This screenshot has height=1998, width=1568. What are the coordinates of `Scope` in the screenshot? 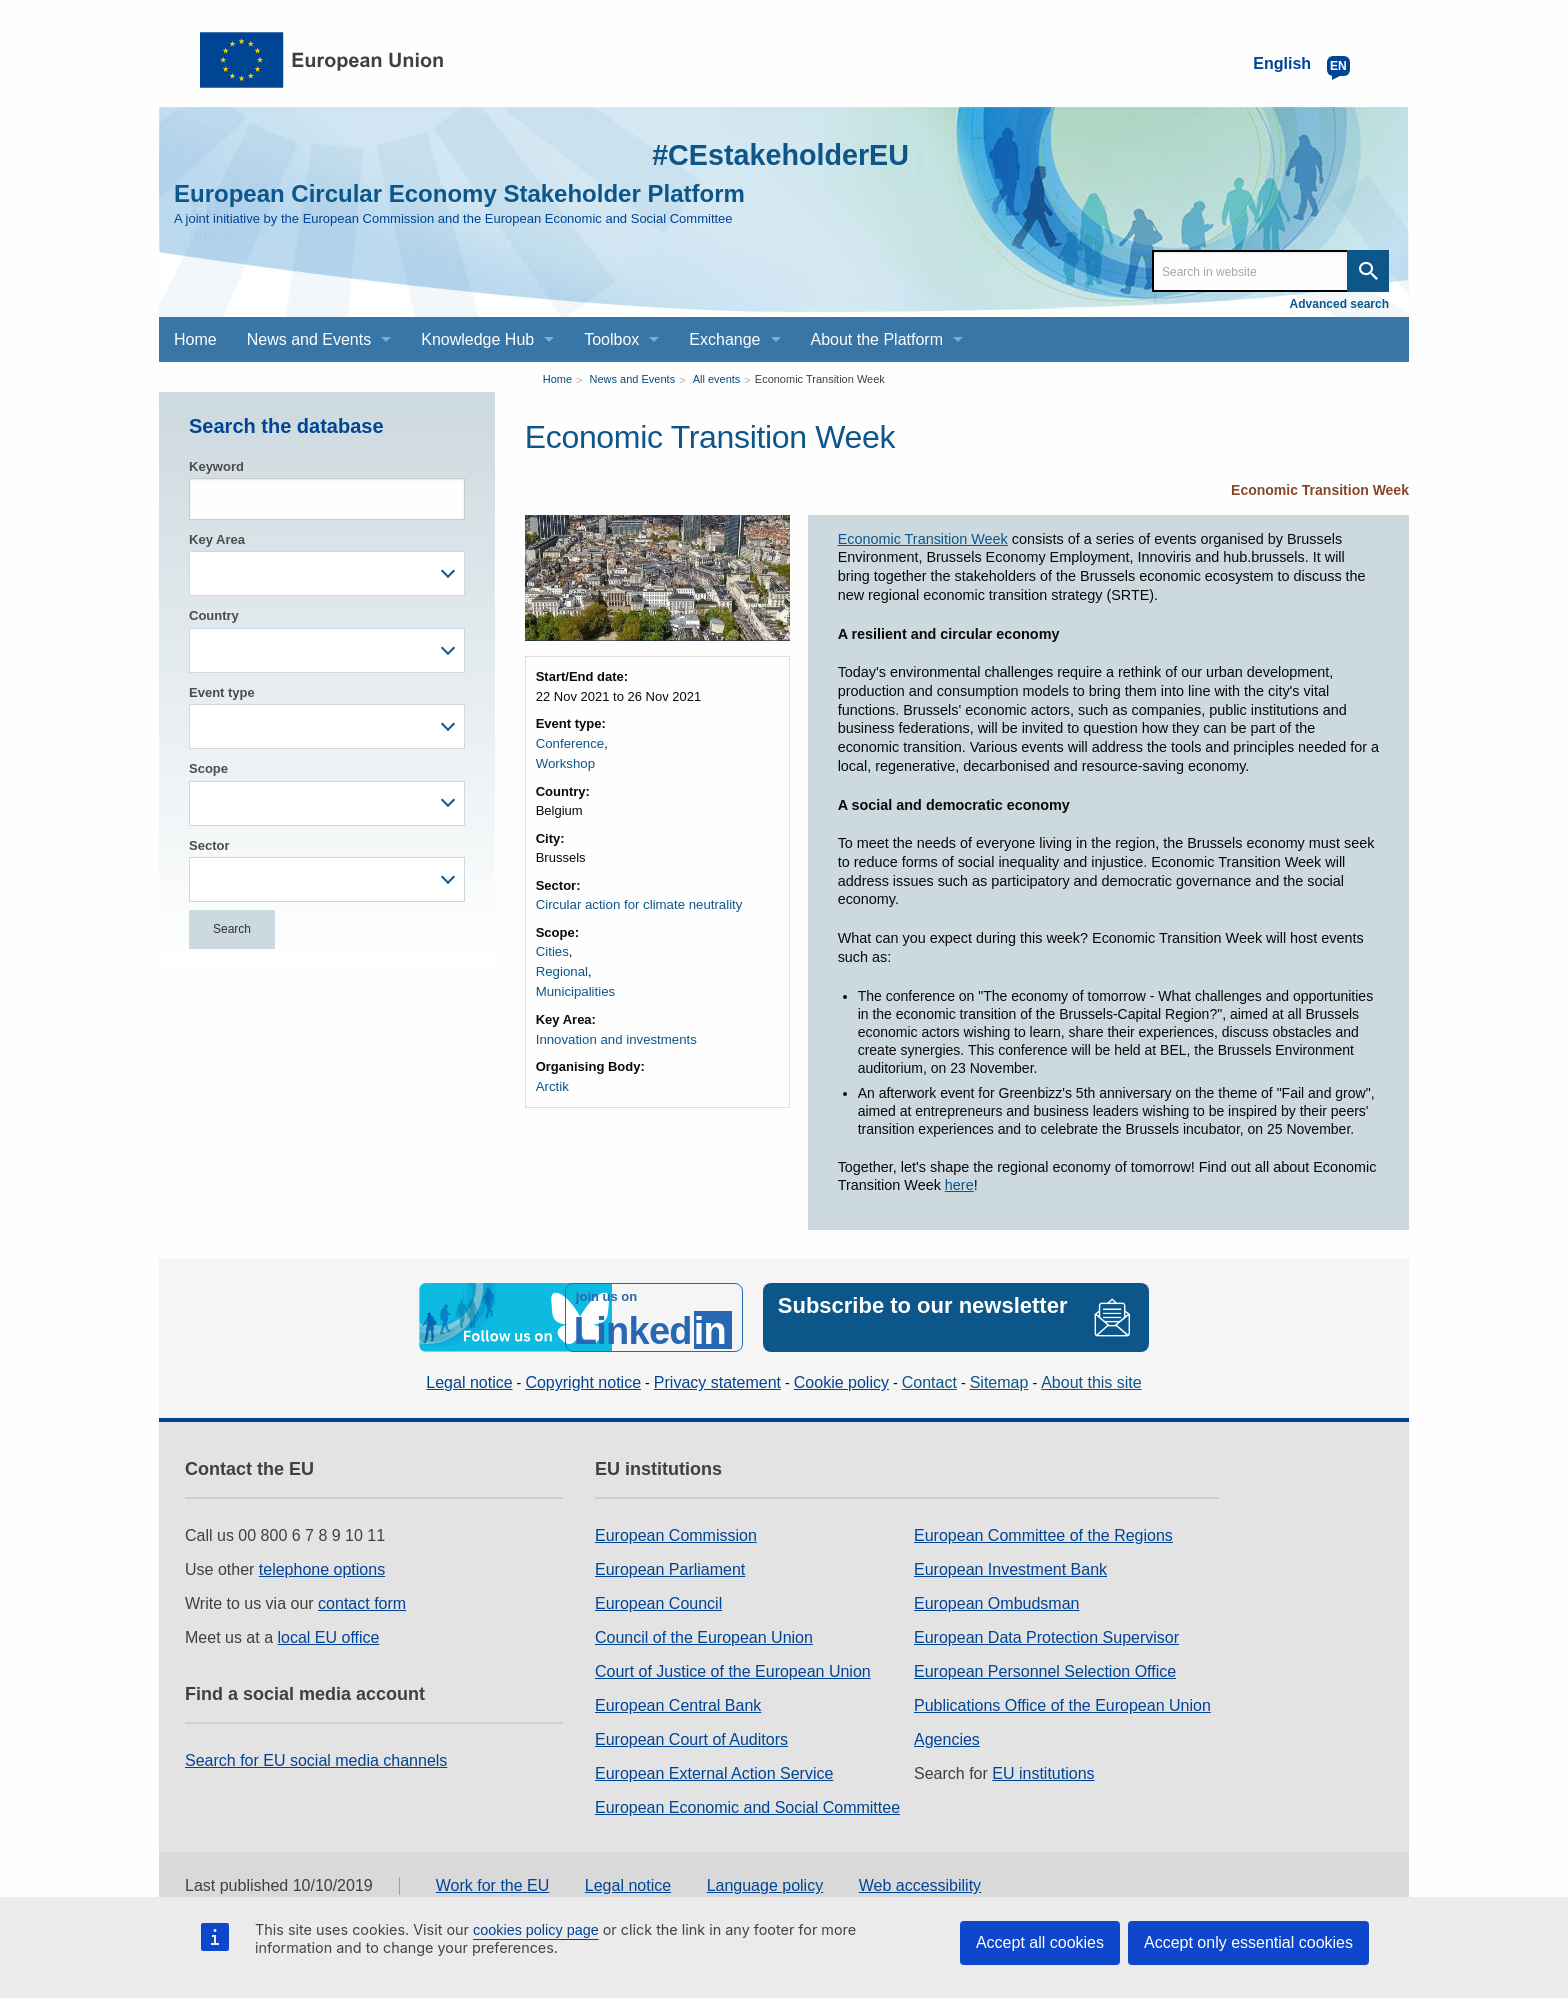 It's located at (208, 768).